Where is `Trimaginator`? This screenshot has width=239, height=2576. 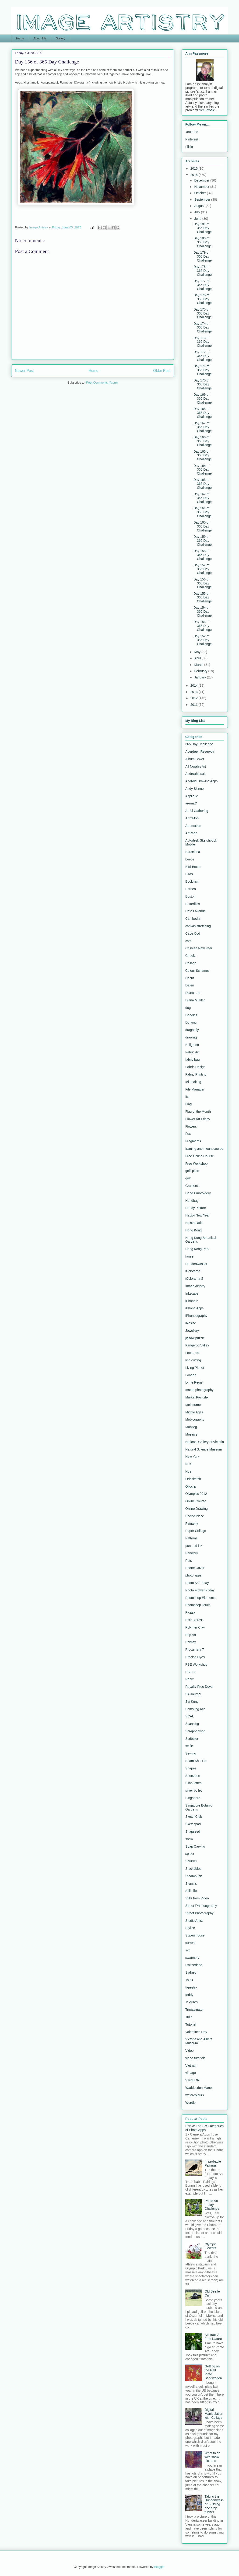
Trimaginator is located at coordinates (194, 2009).